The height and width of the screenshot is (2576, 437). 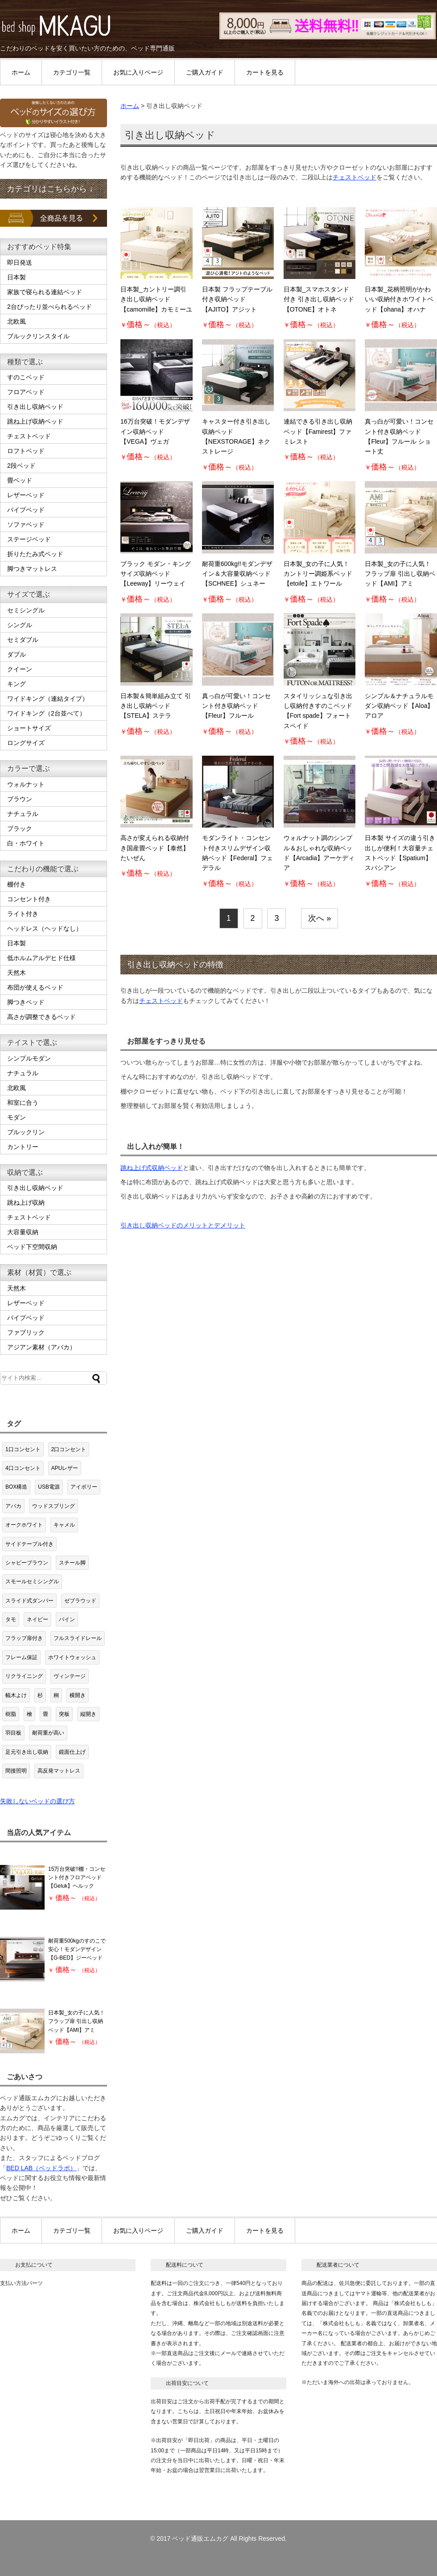 I want to click on サイドテーブル付き [サイドテーブル付き (1個の項目)], so click(x=29, y=1544).